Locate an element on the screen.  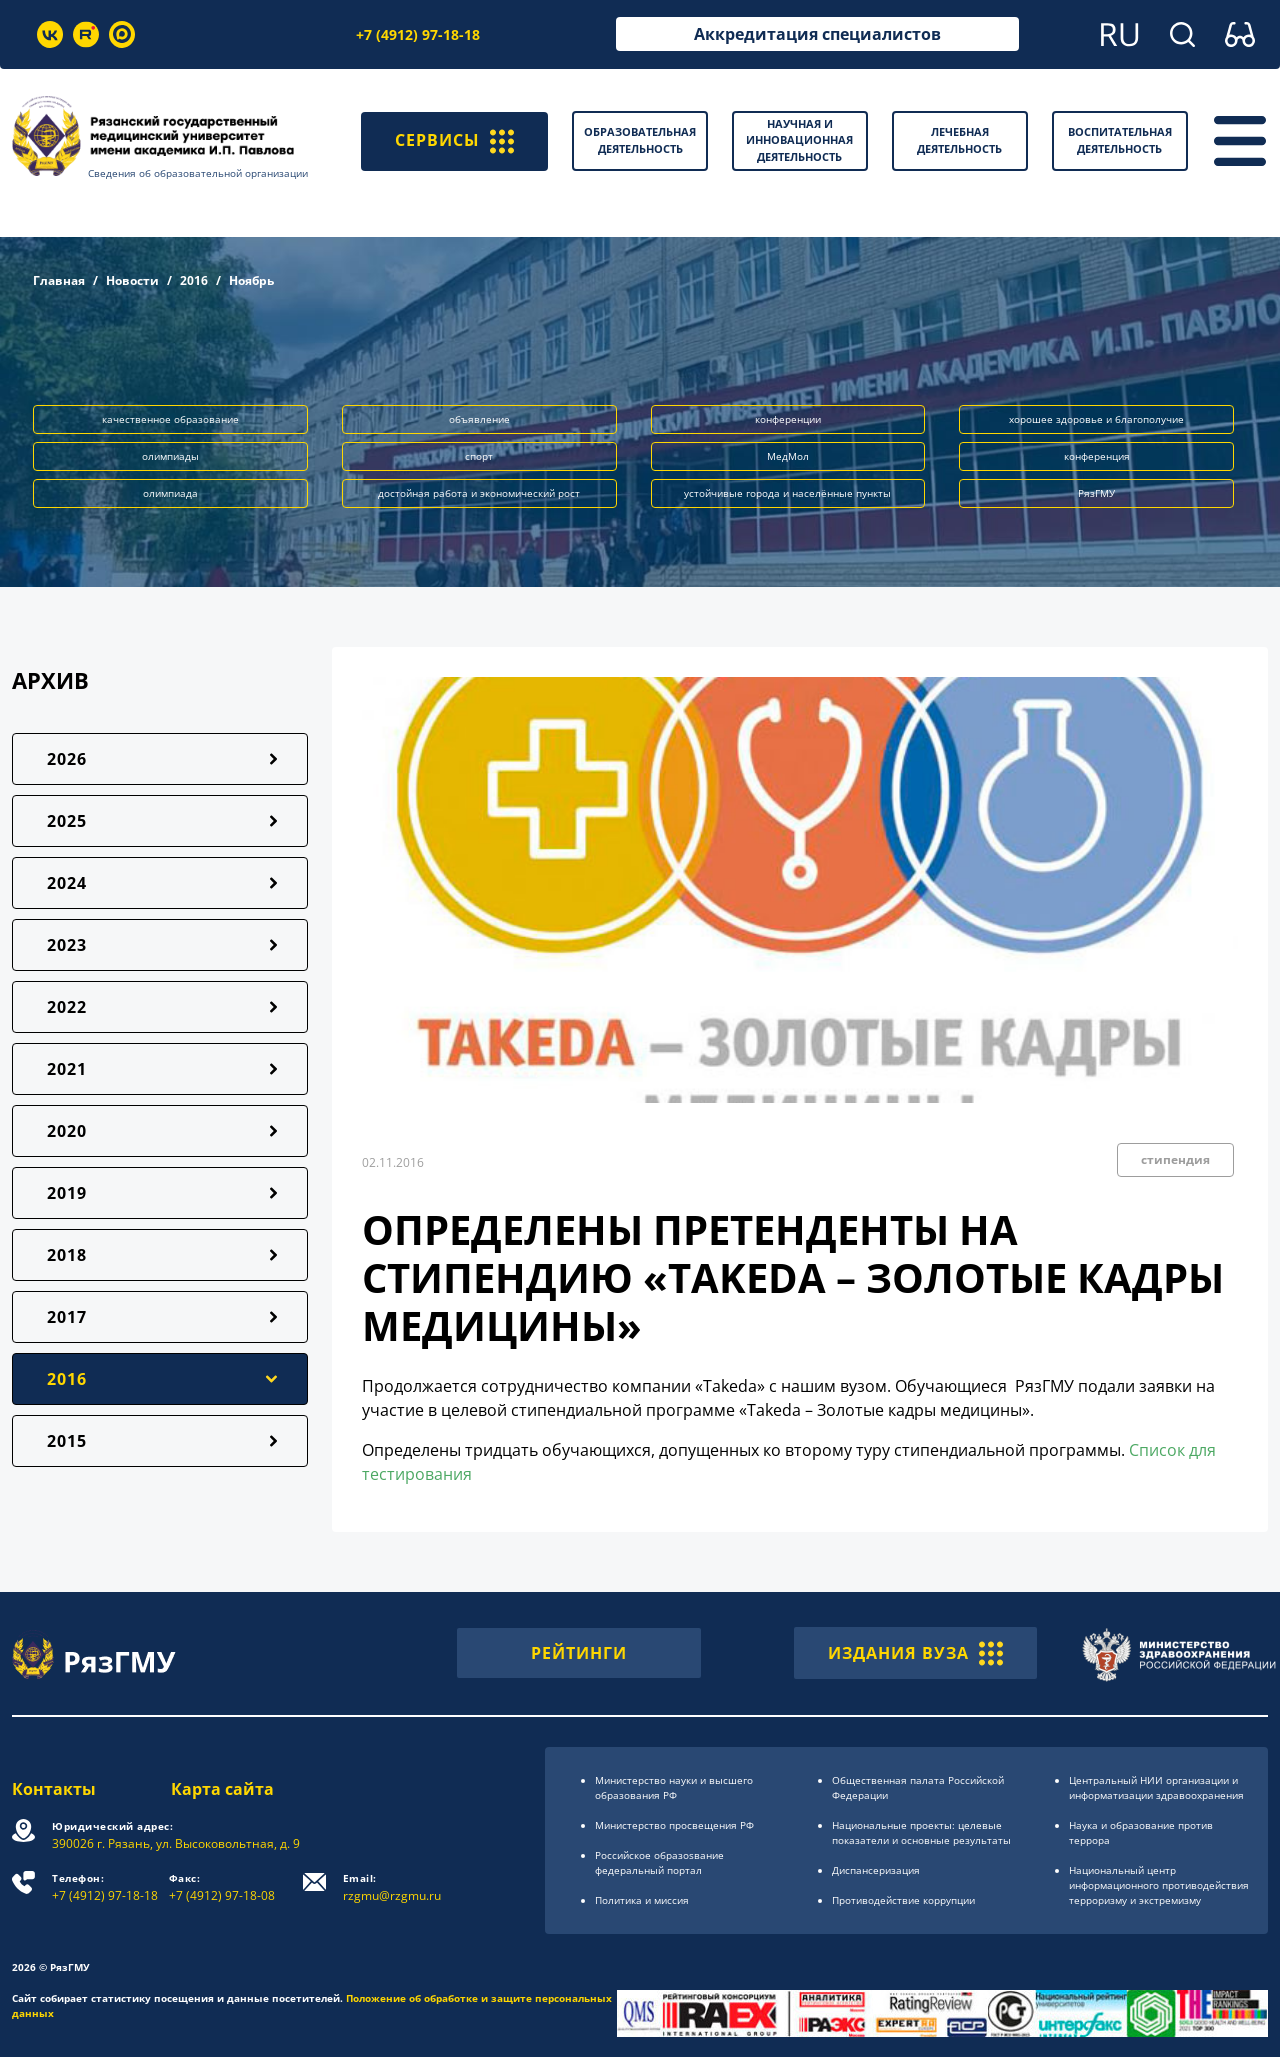
2023 is located at coordinates (67, 945).